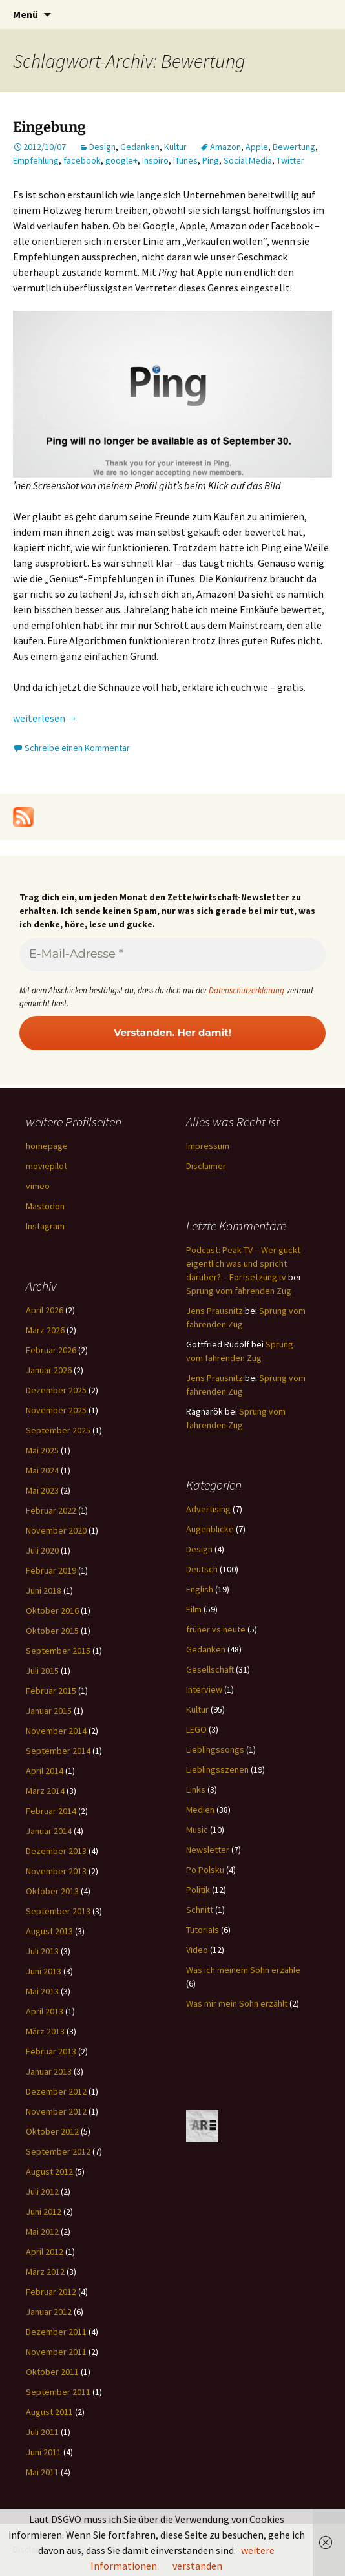 This screenshot has width=345, height=2576. I want to click on November 2011, so click(56, 2352).